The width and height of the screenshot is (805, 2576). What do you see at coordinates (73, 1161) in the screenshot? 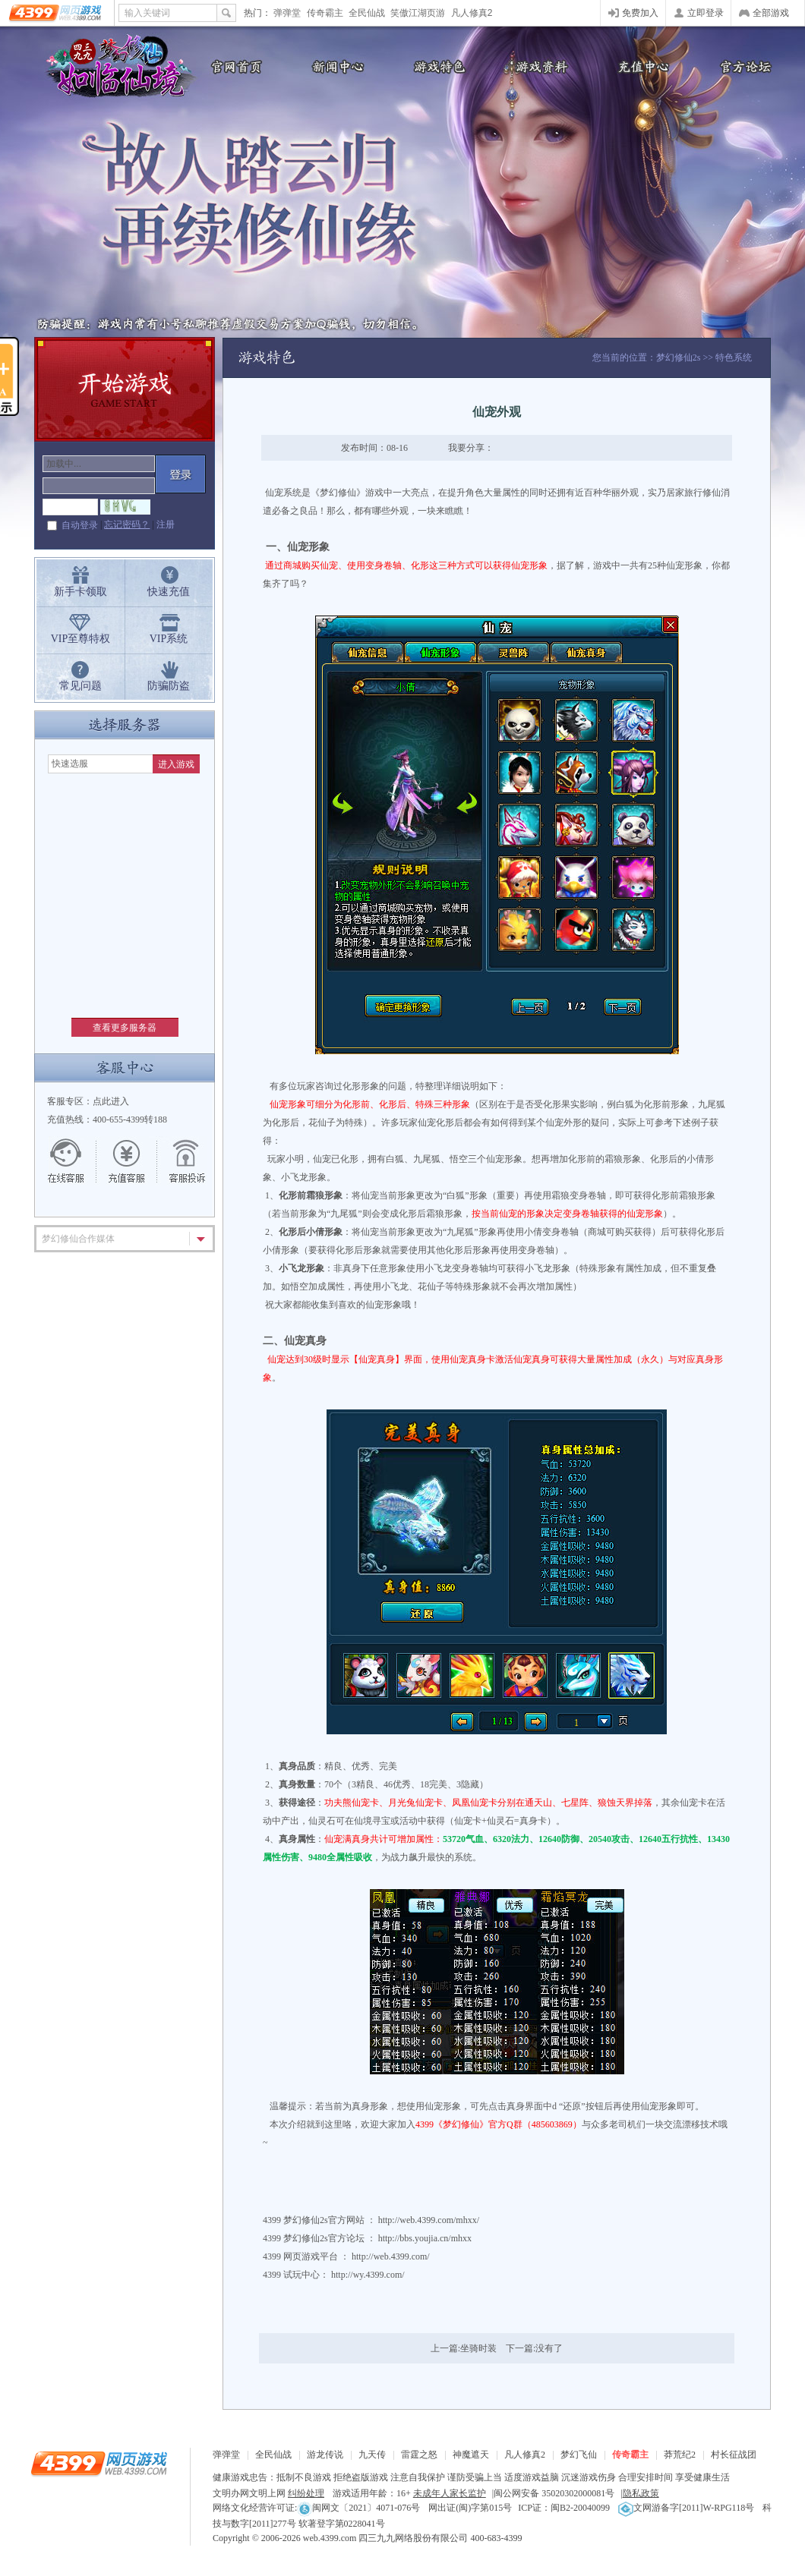
I see `在线客服` at bounding box center [73, 1161].